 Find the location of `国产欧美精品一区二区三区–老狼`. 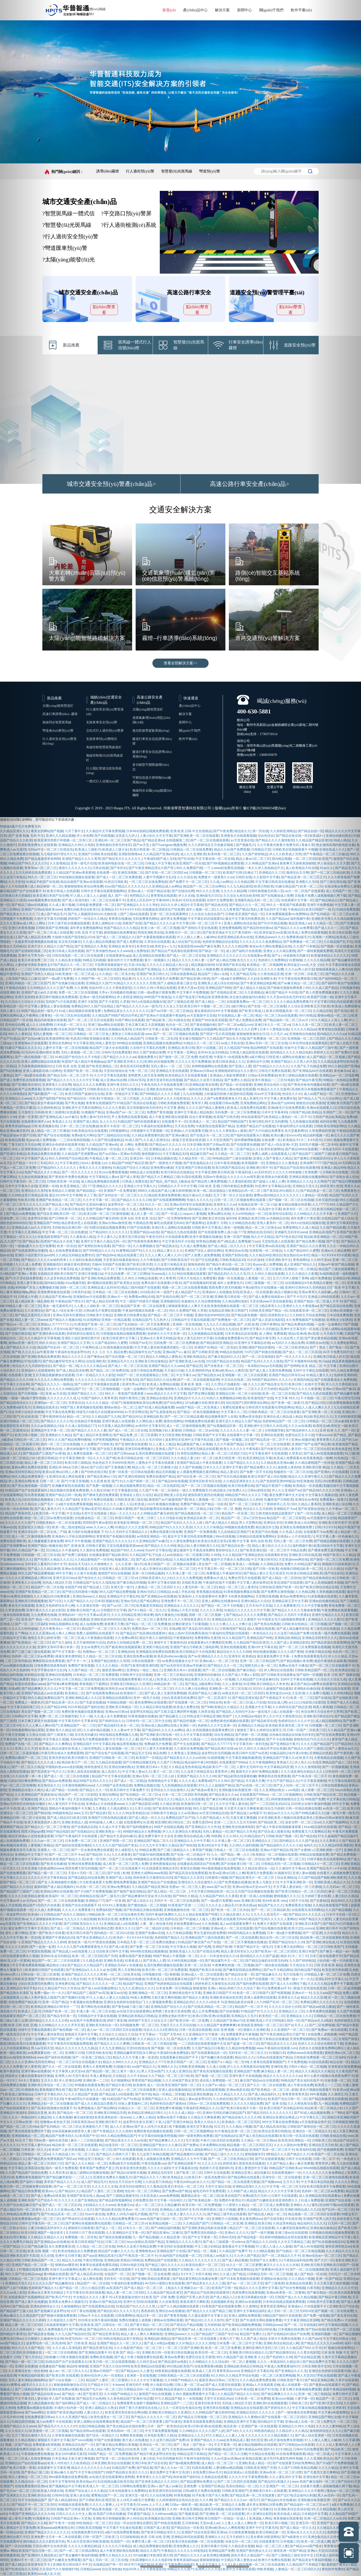

国产欧美精品一区二区三区–老狼 is located at coordinates (274, 2089).